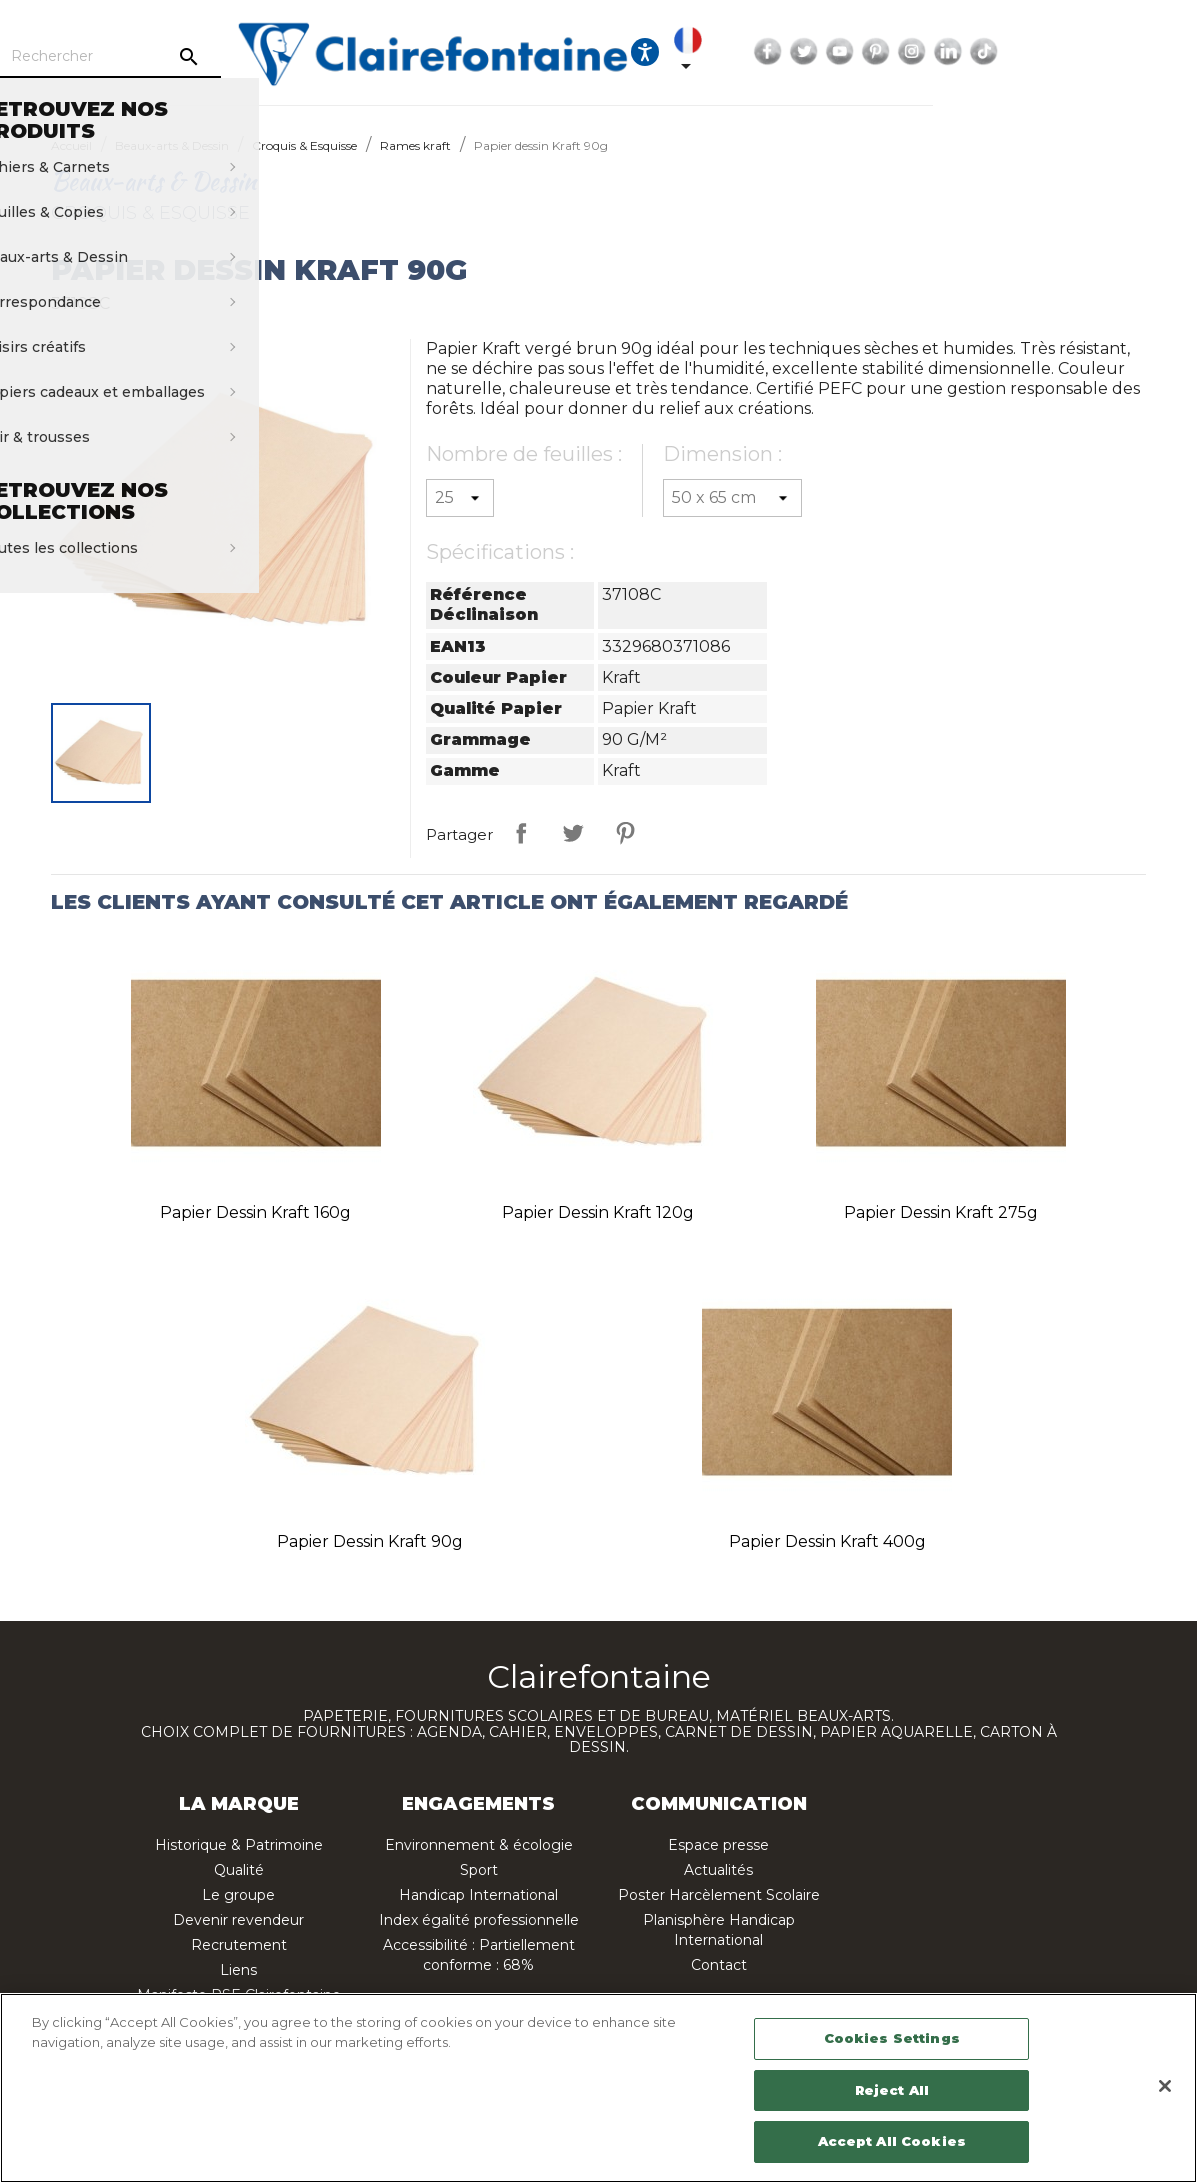 The width and height of the screenshot is (1197, 2183). Describe the element at coordinates (239, 1945) in the screenshot. I see `Recrutement` at that location.